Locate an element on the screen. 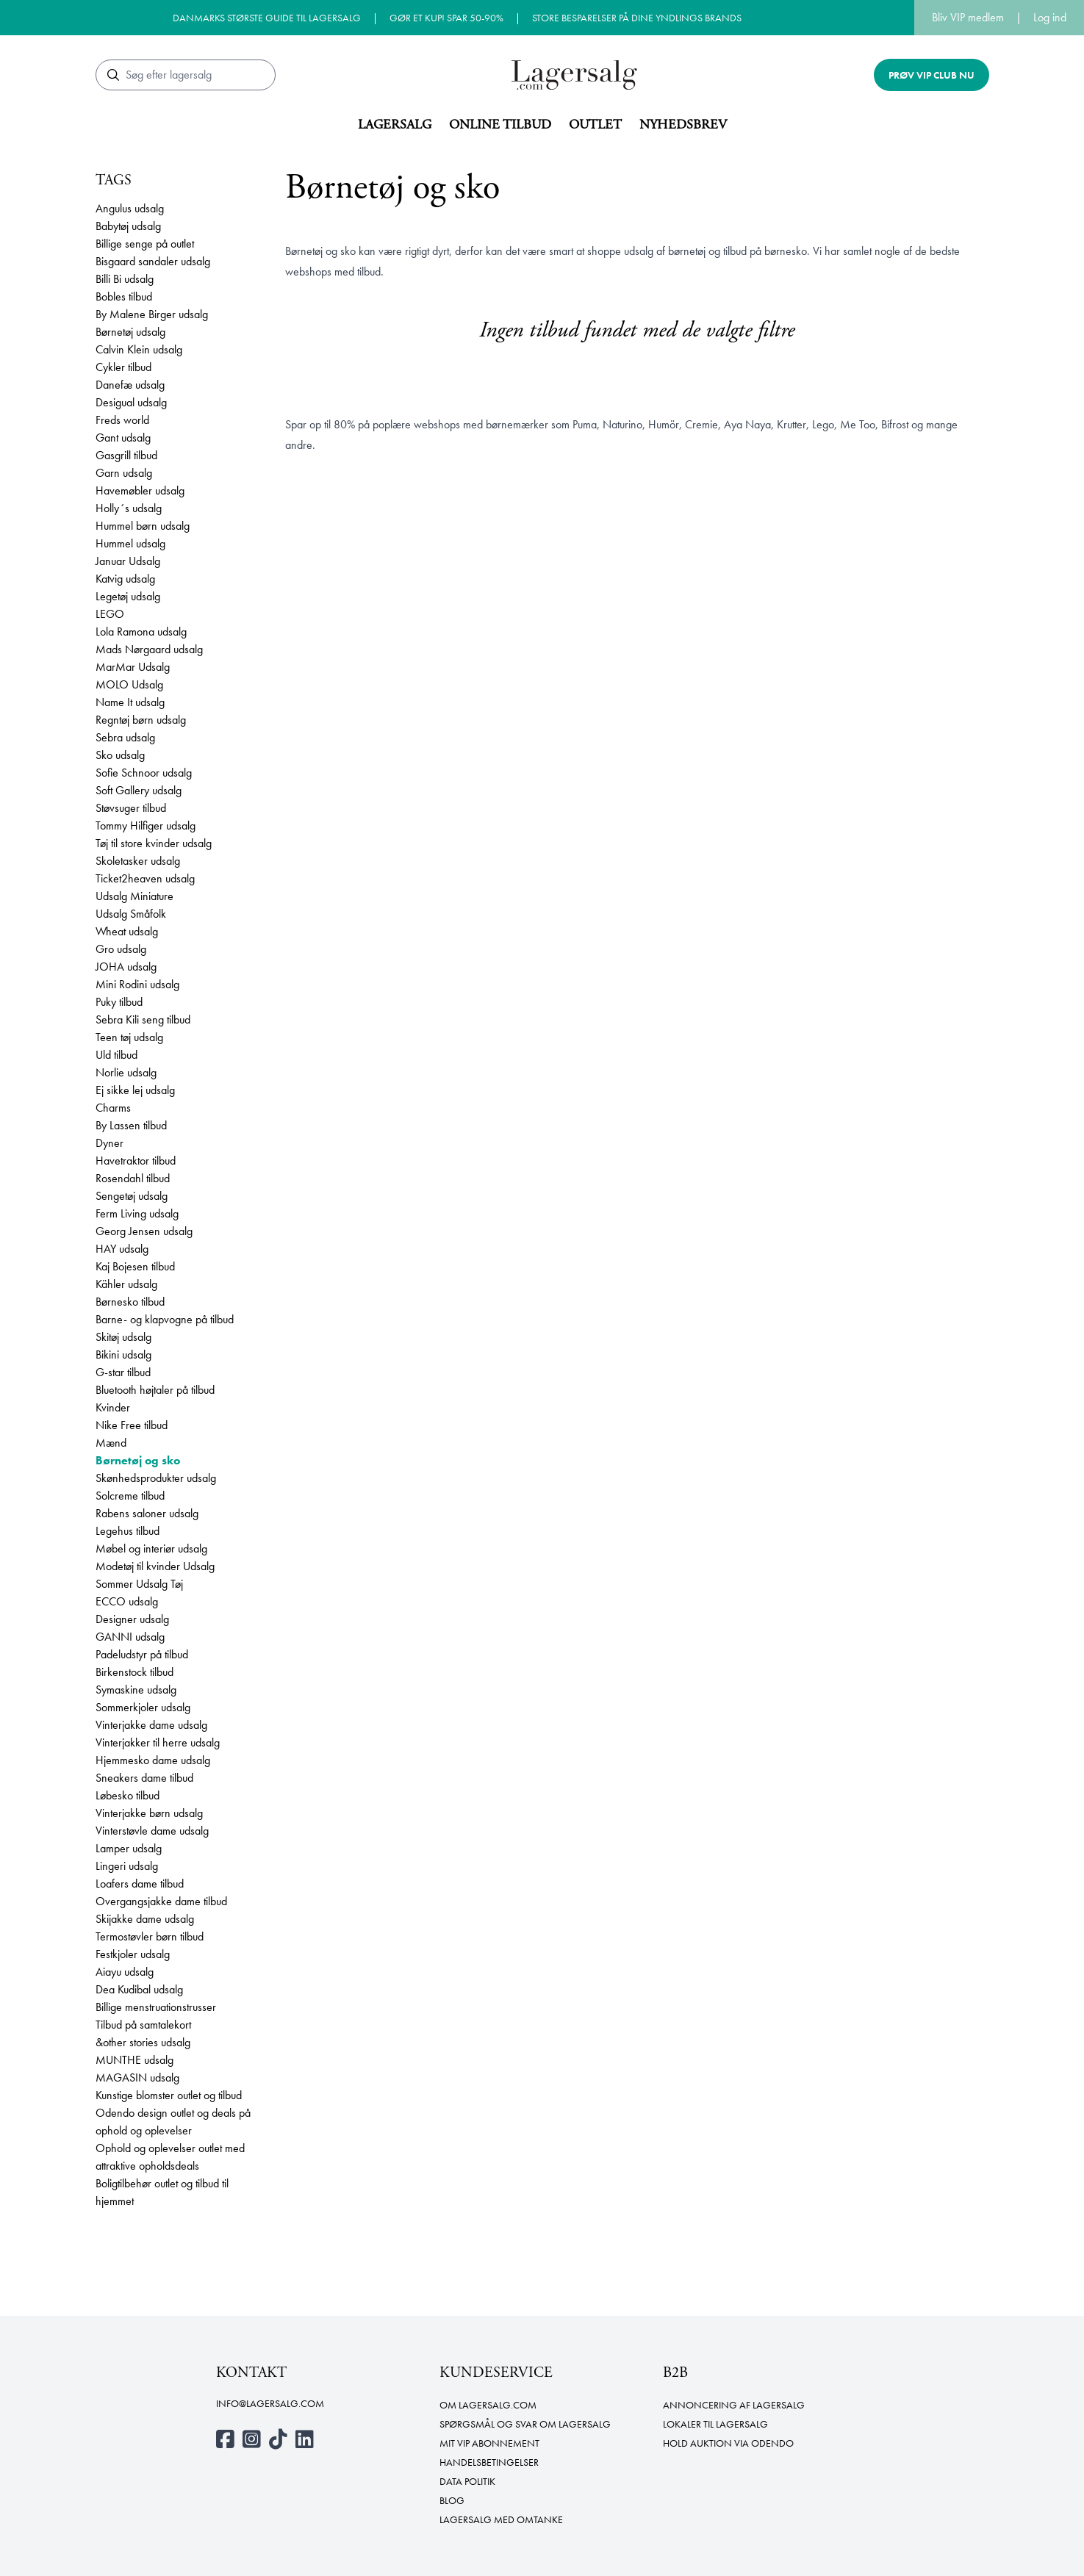 This screenshot has width=1084, height=2576. Overgangsjakke dame tilbud is located at coordinates (161, 1901).